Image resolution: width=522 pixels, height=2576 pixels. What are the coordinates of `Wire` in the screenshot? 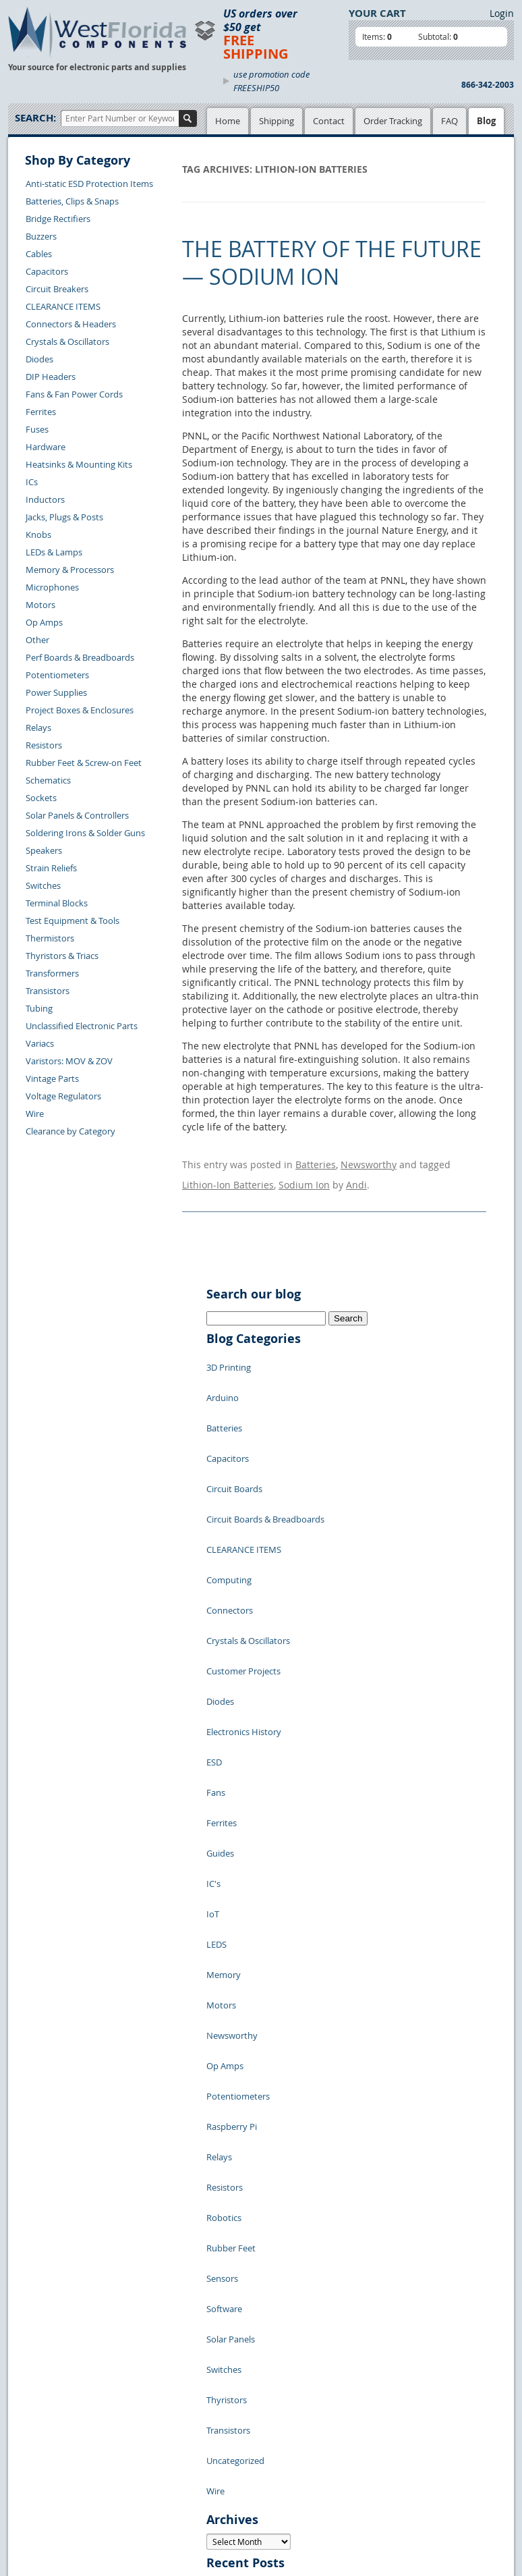 It's located at (35, 1113).